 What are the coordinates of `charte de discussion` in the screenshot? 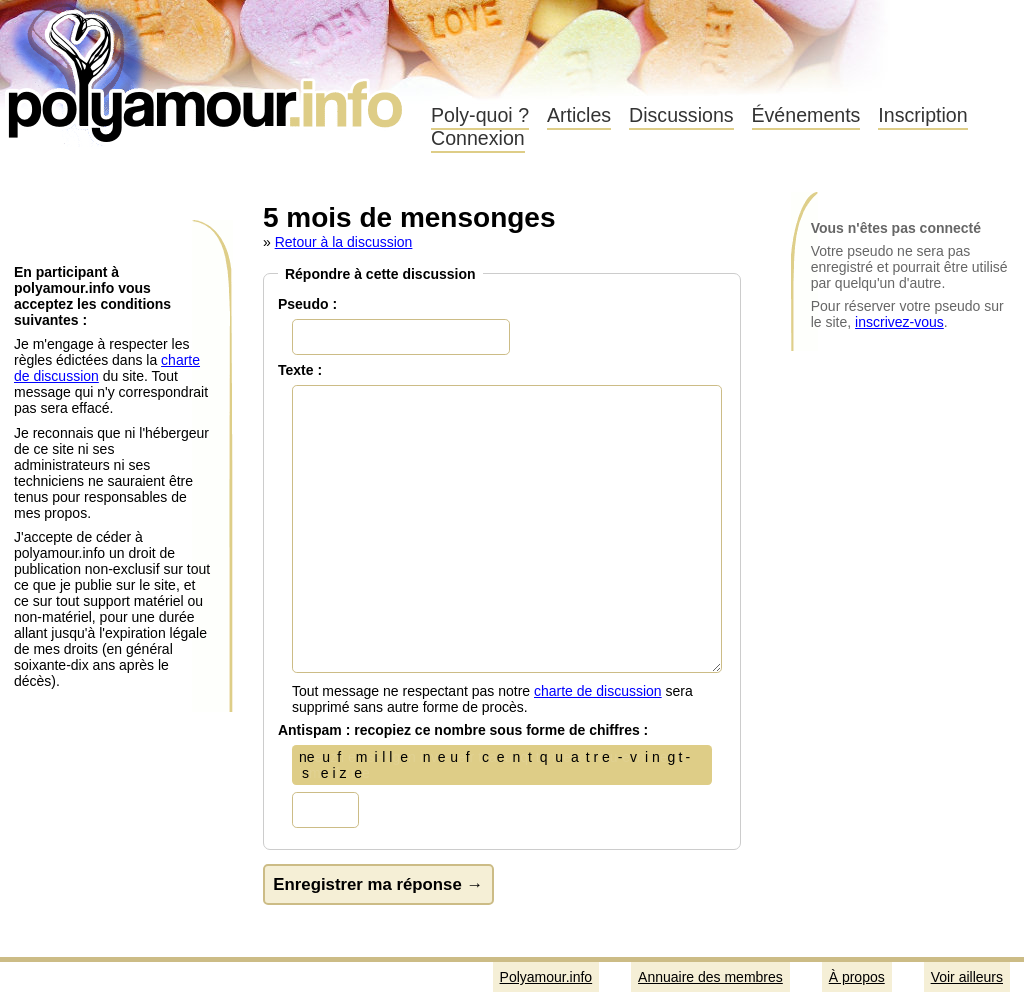 It's located at (598, 691).